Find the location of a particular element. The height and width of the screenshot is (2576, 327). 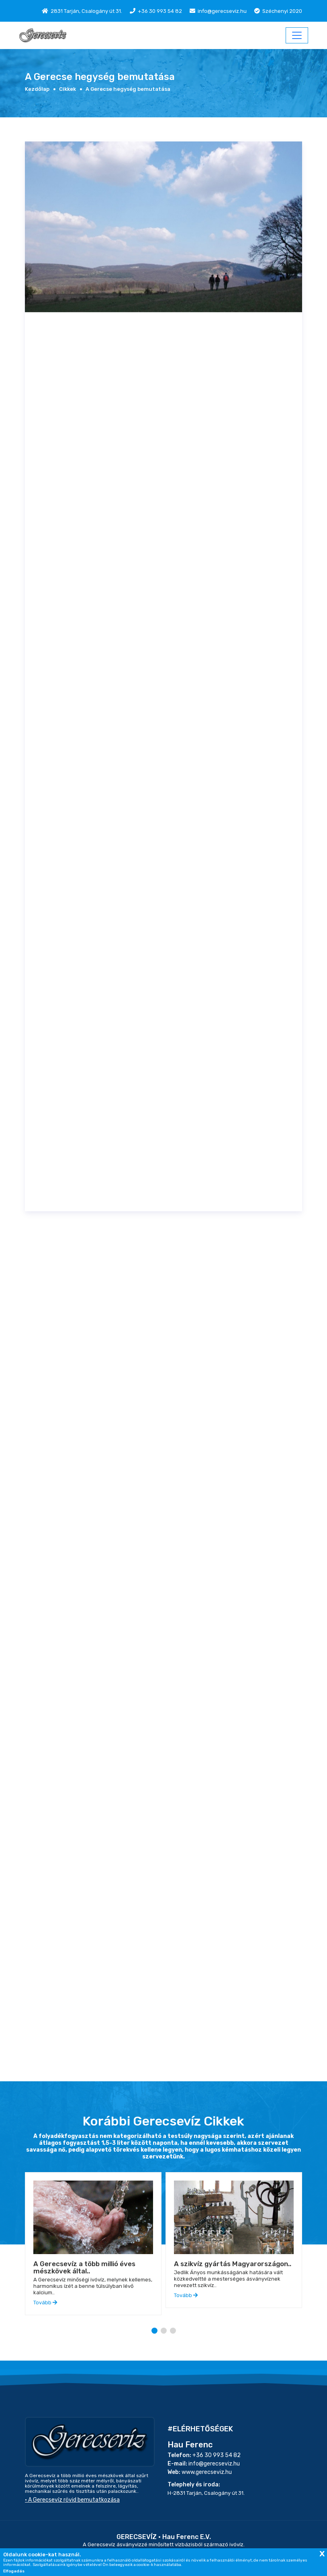

Tovább is located at coordinates (45, 2303).